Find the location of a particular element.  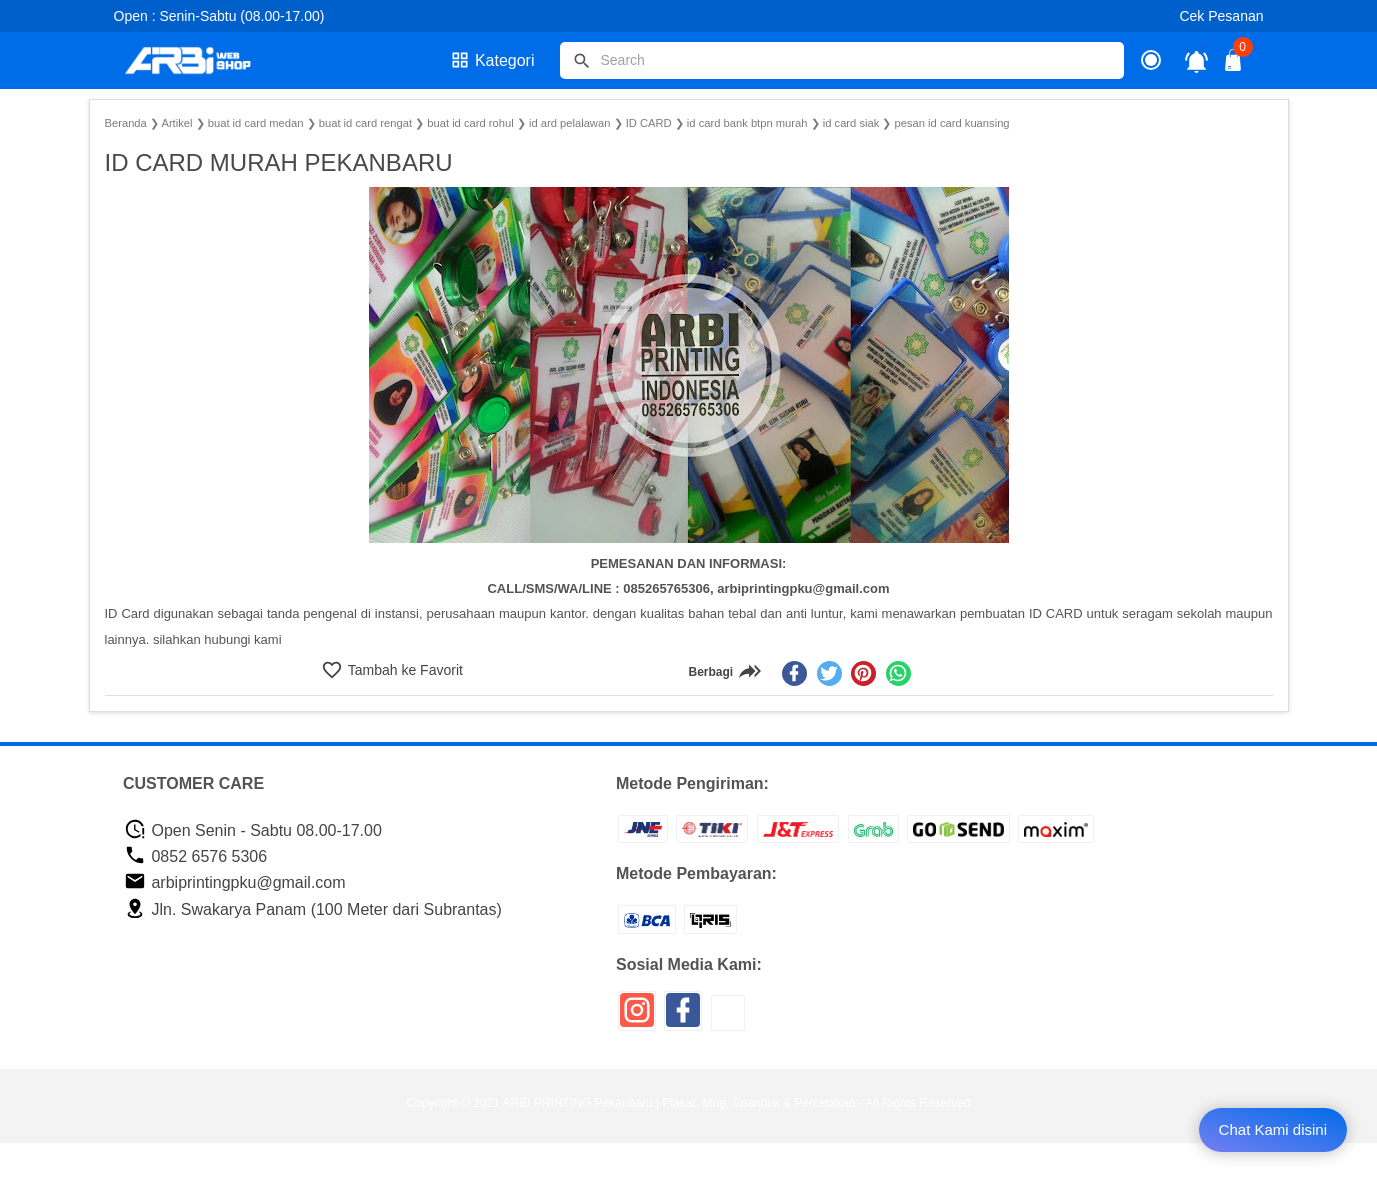

ARBI PRINTING Pekanbaru | Plakat, Mug, Spanduk & Percetakan is located at coordinates (679, 1103).